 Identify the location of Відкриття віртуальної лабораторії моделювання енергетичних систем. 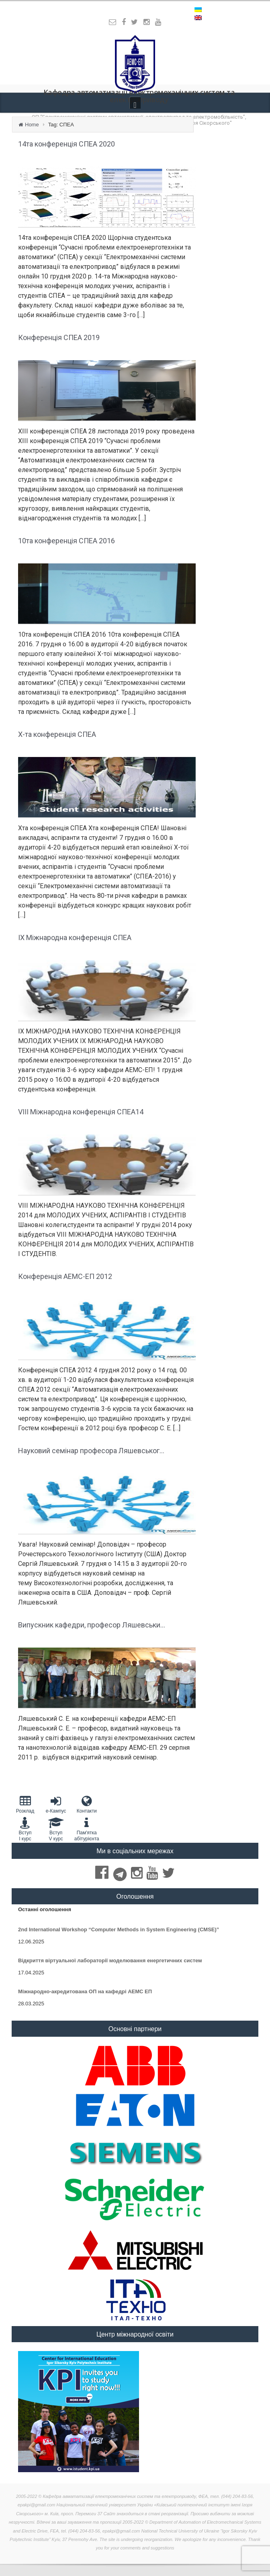
(110, 1960).